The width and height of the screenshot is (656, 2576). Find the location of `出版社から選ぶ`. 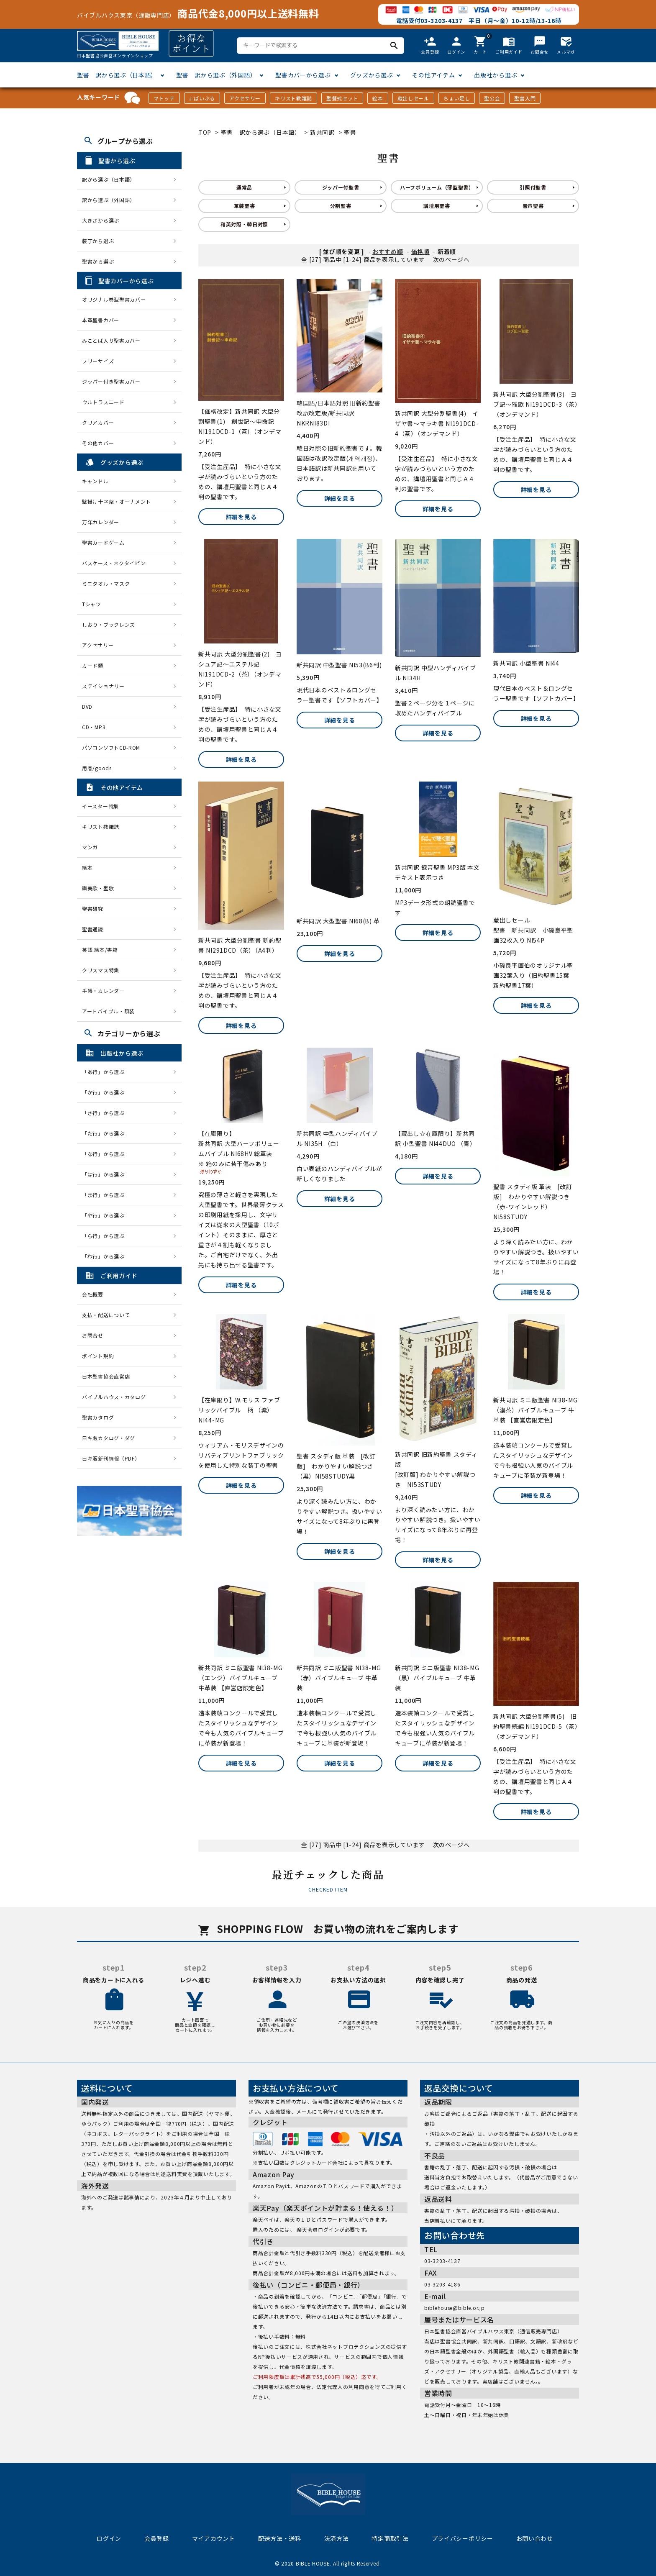

出版社から選ぶ is located at coordinates (495, 75).